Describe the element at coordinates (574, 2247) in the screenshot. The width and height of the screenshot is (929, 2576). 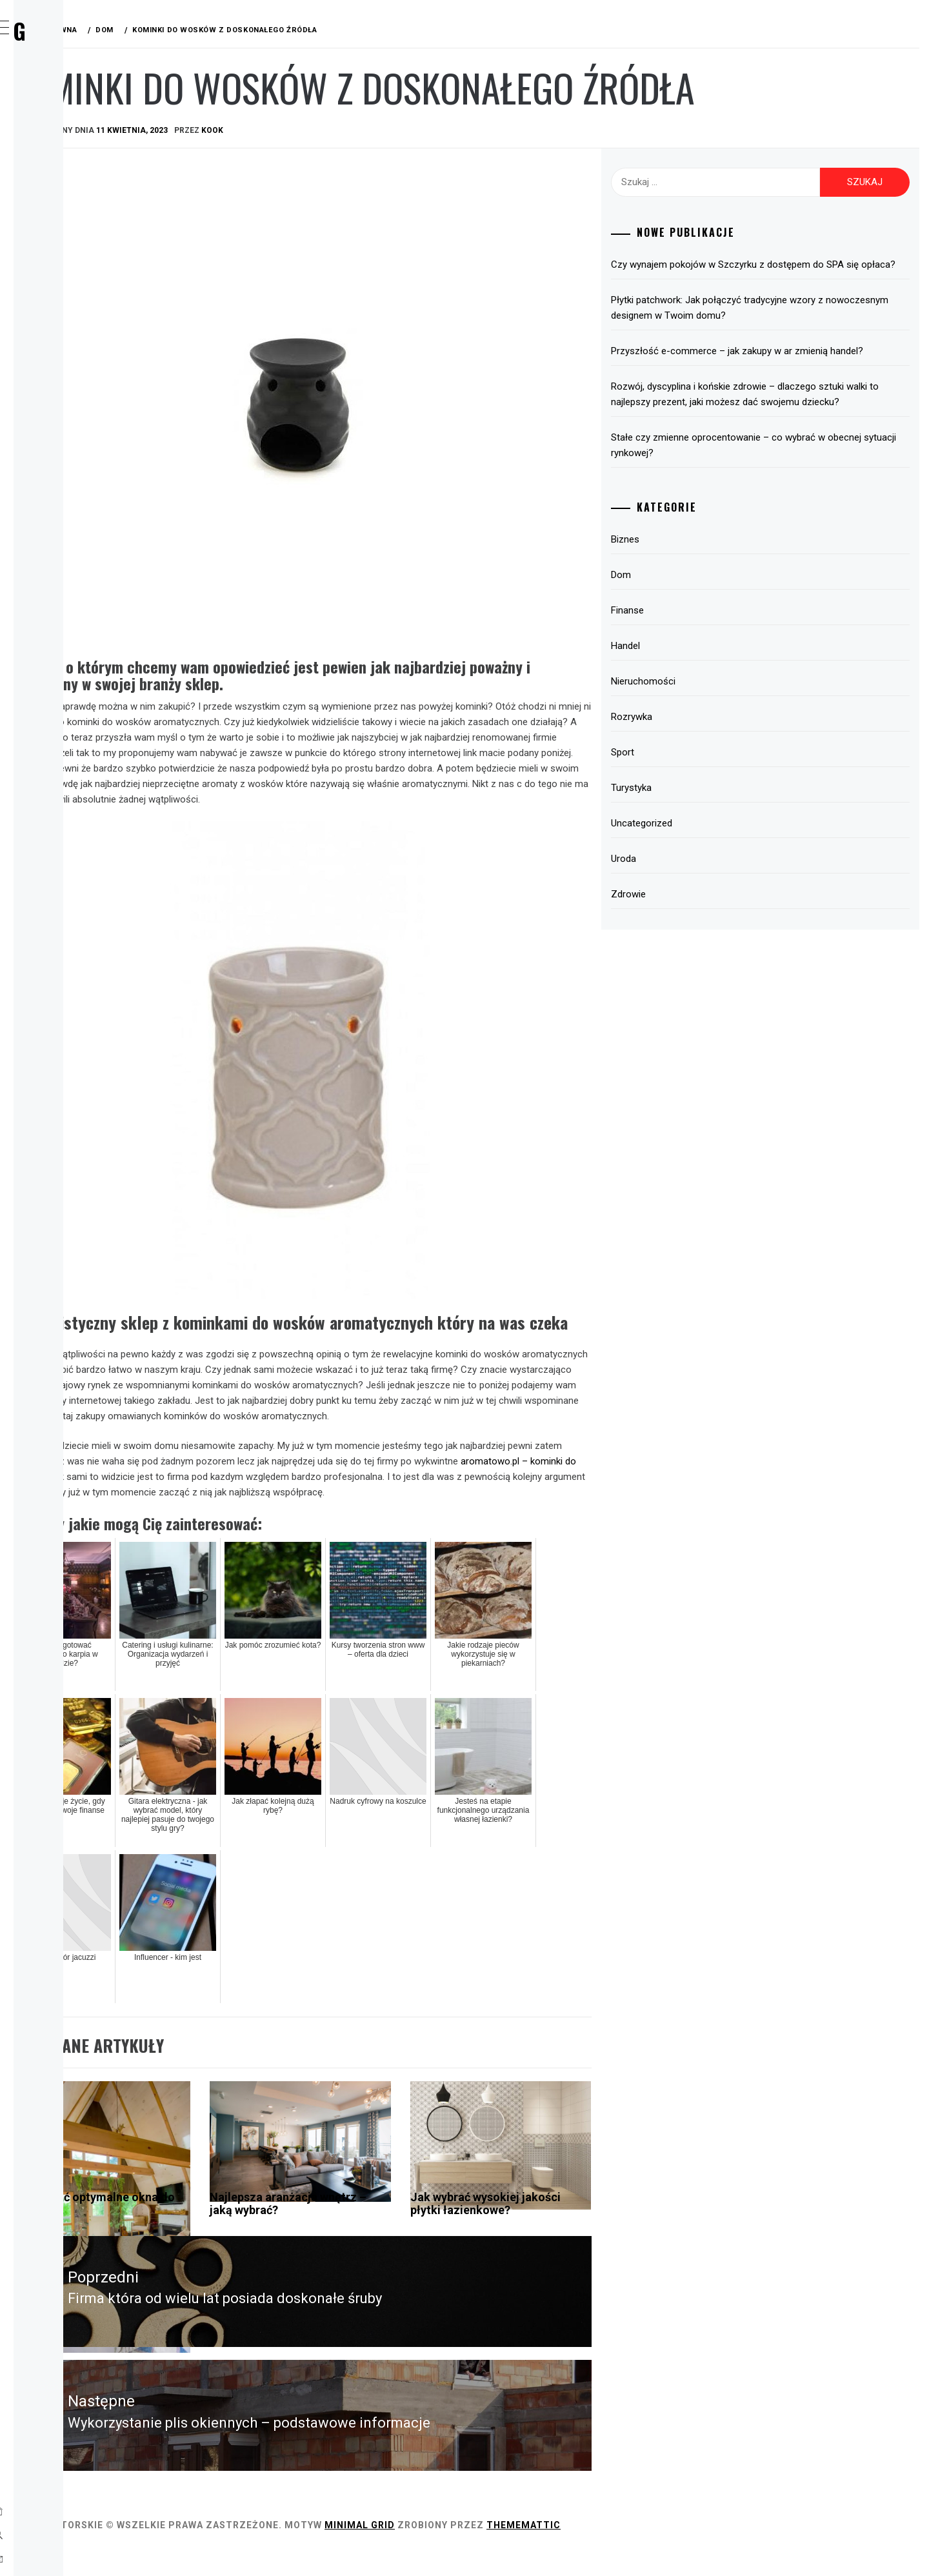
I see `Jak wybrać wysokiej jakości płytki łazienkowe?` at that location.